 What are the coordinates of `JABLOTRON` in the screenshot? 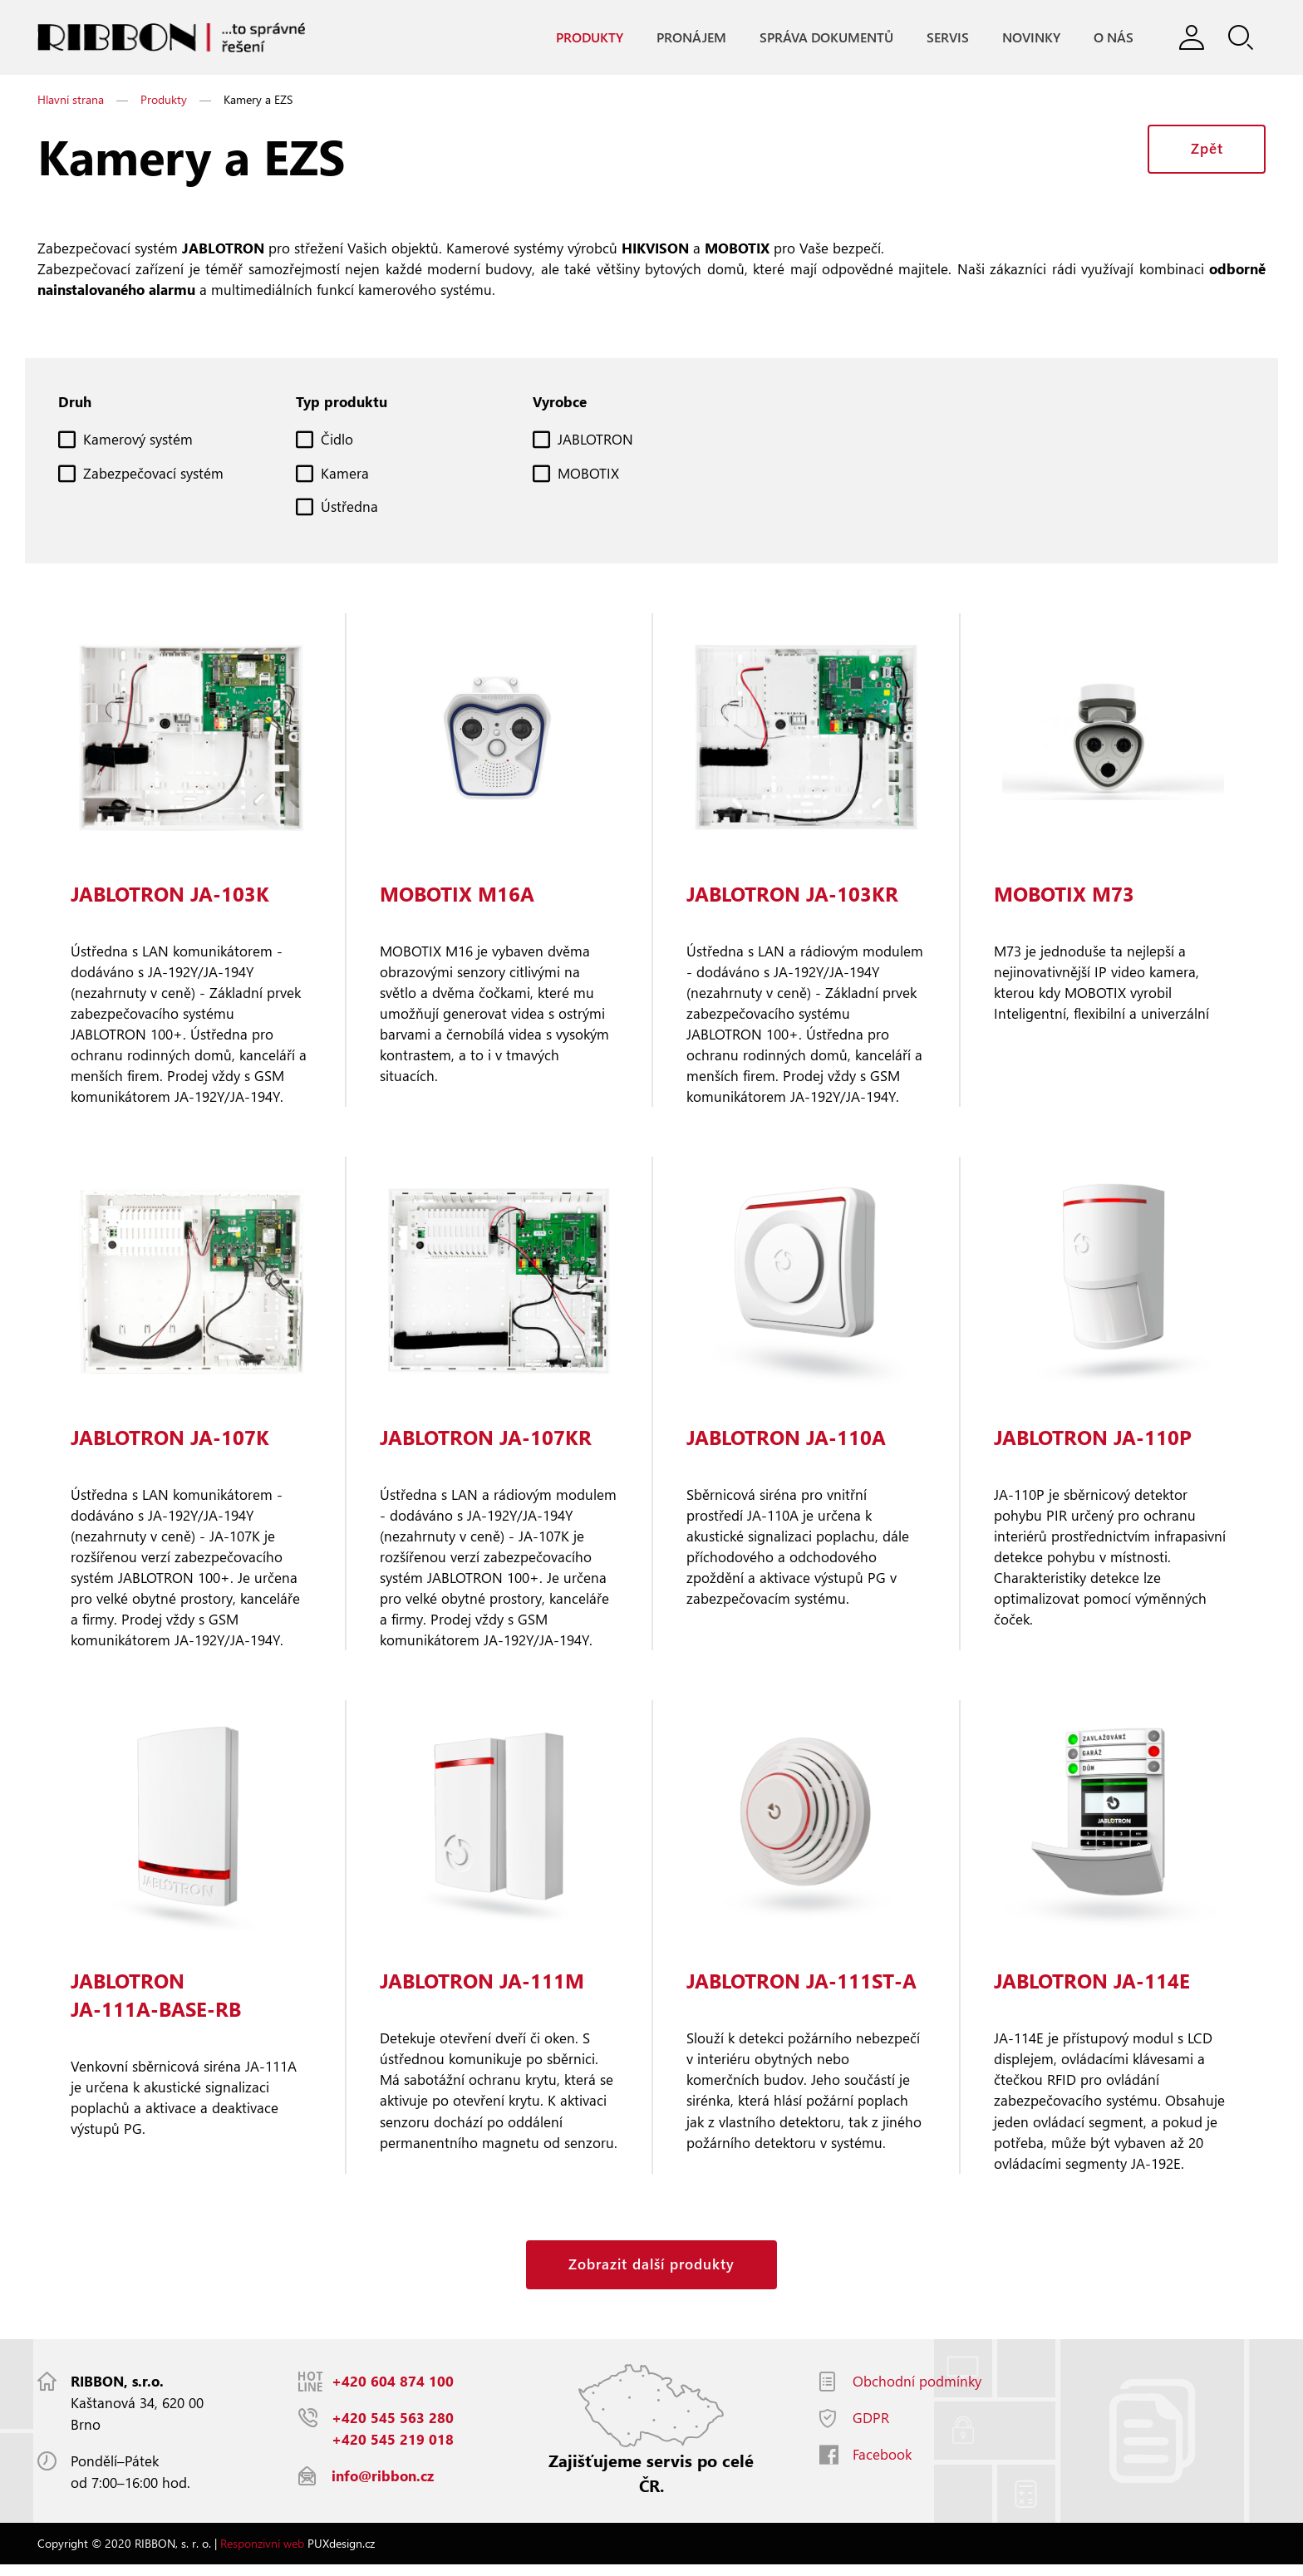 It's located at (595, 441).